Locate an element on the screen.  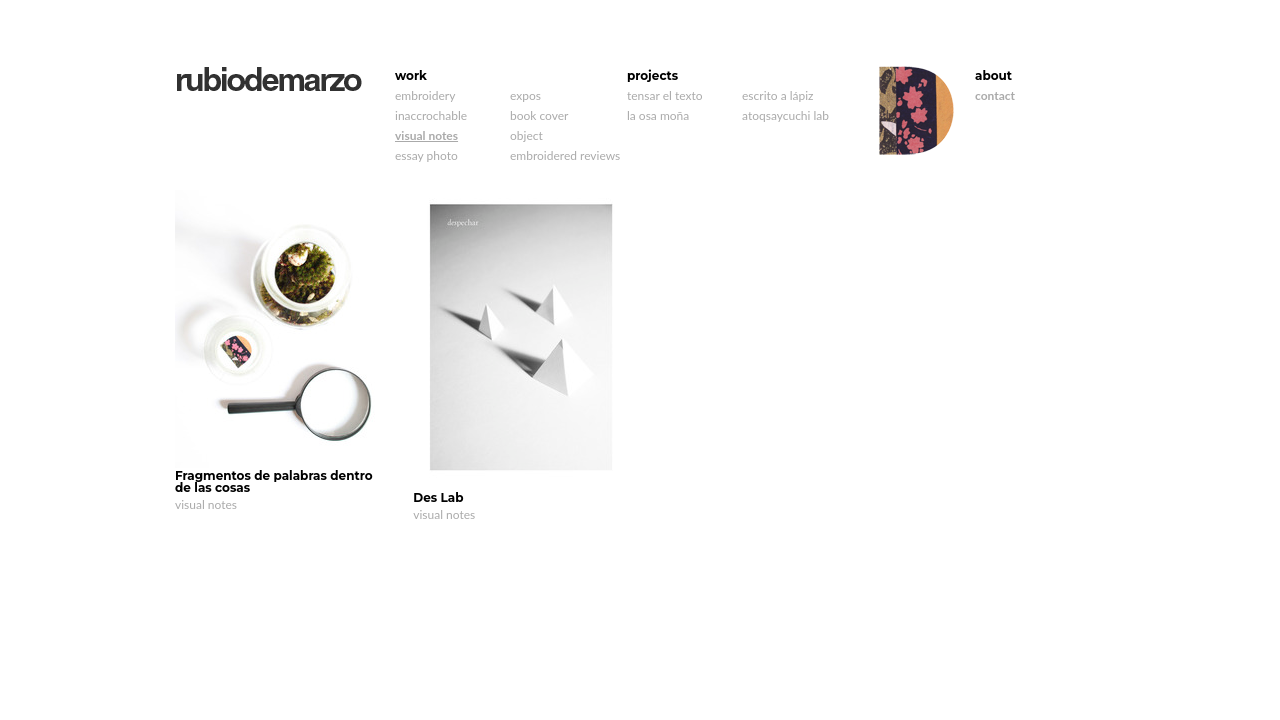
contact is located at coordinates (995, 95).